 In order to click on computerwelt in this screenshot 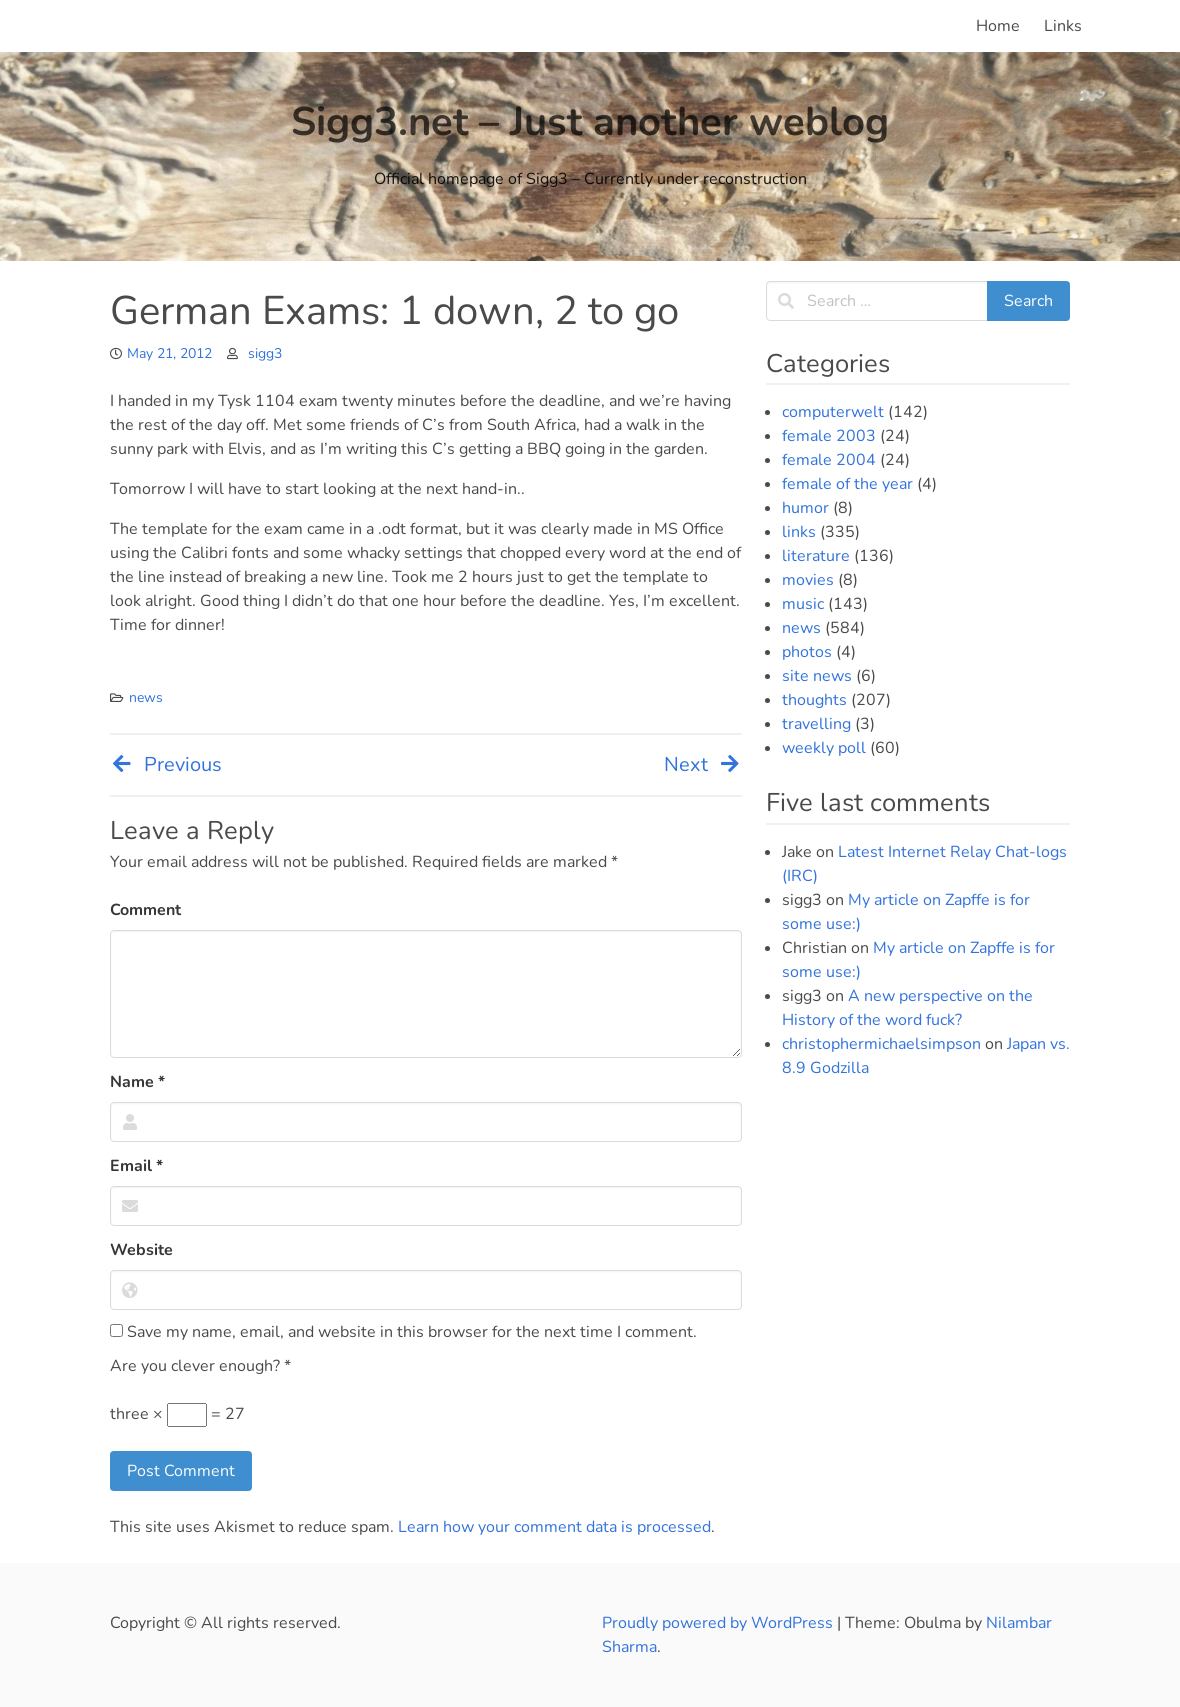, I will do `click(833, 412)`.